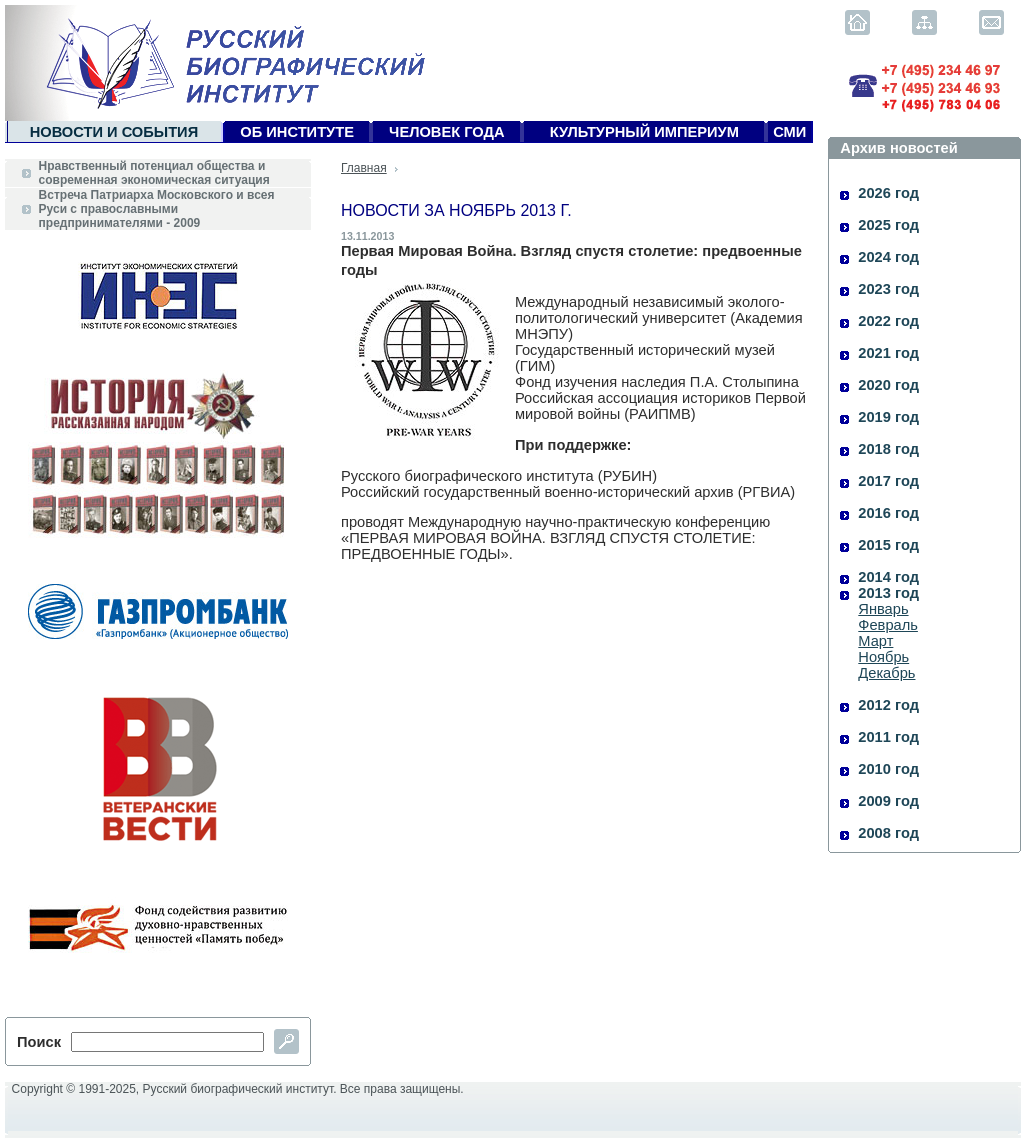 The width and height of the screenshot is (1026, 1143). What do you see at coordinates (888, 417) in the screenshot?
I see `2019 год` at bounding box center [888, 417].